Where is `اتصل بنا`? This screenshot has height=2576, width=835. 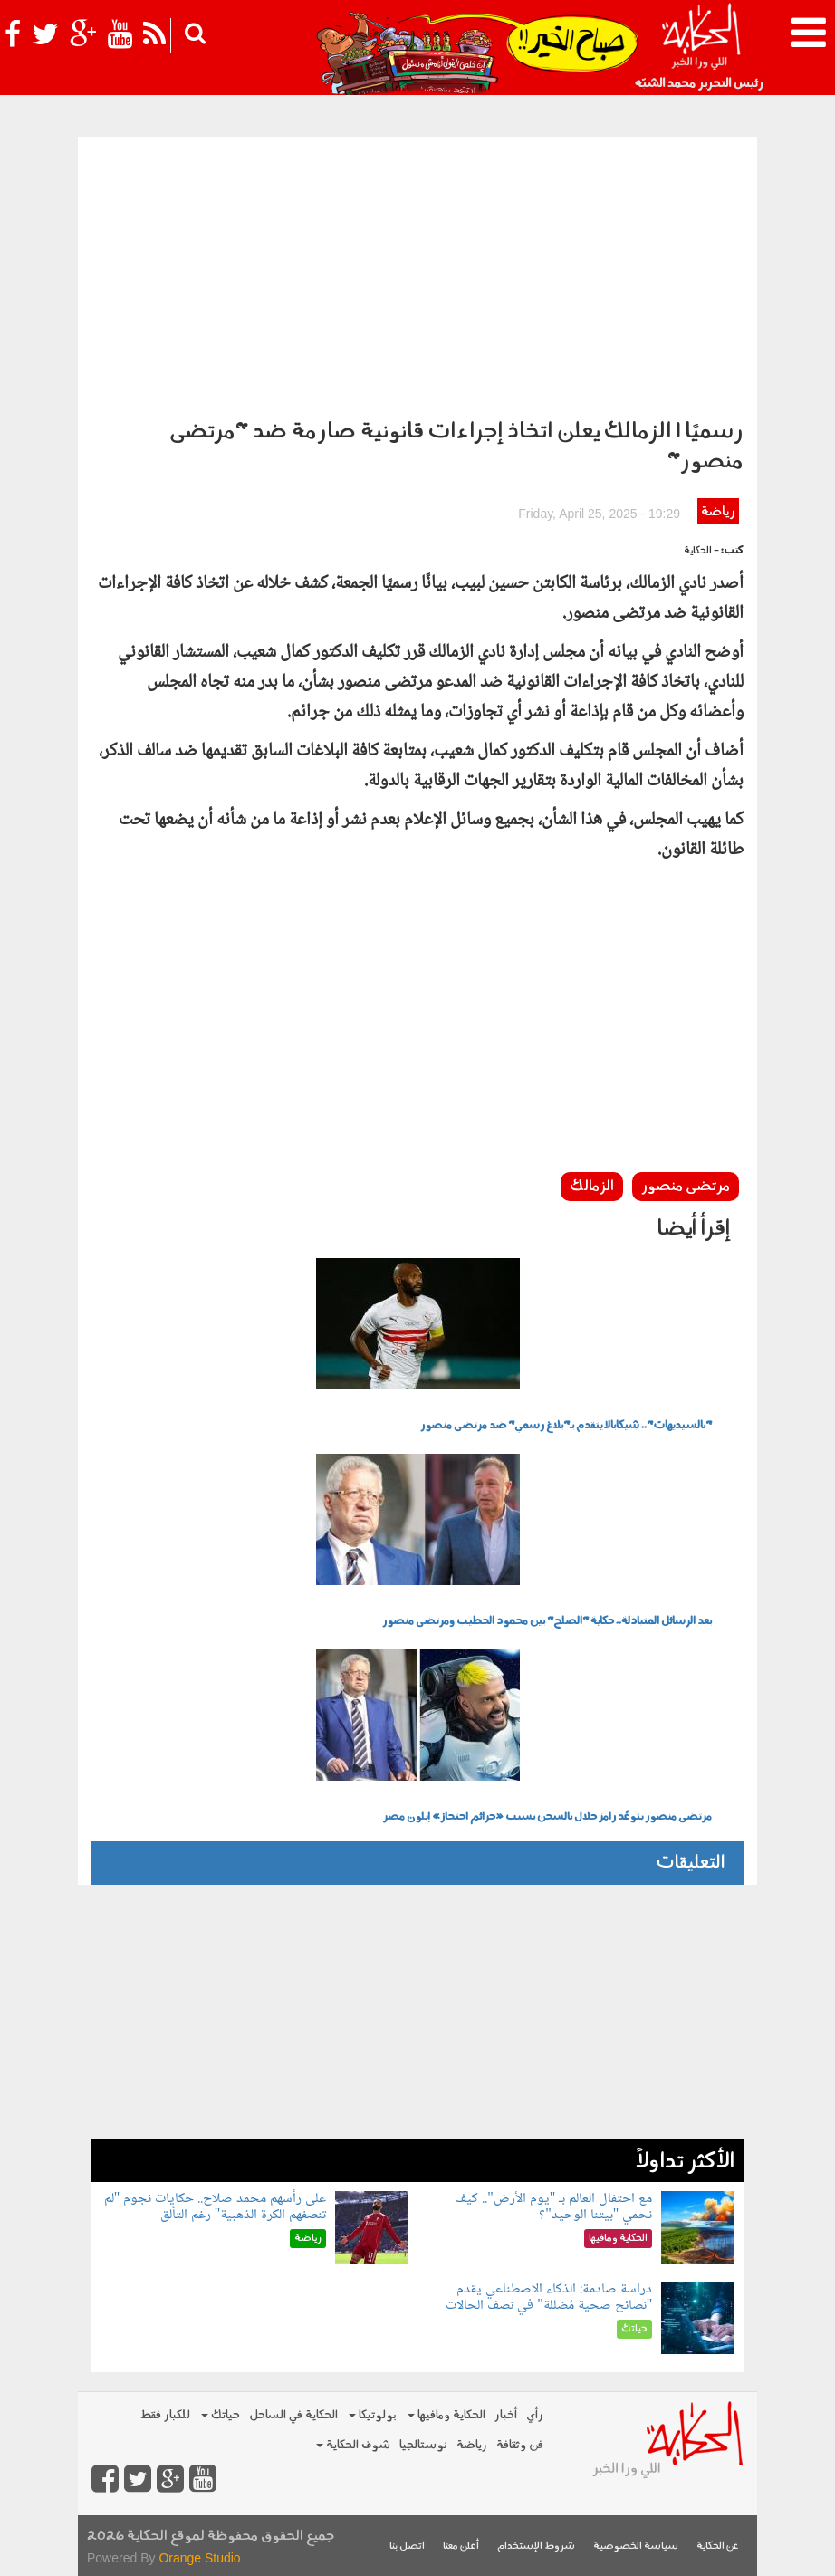
اتصل بنا is located at coordinates (407, 2546).